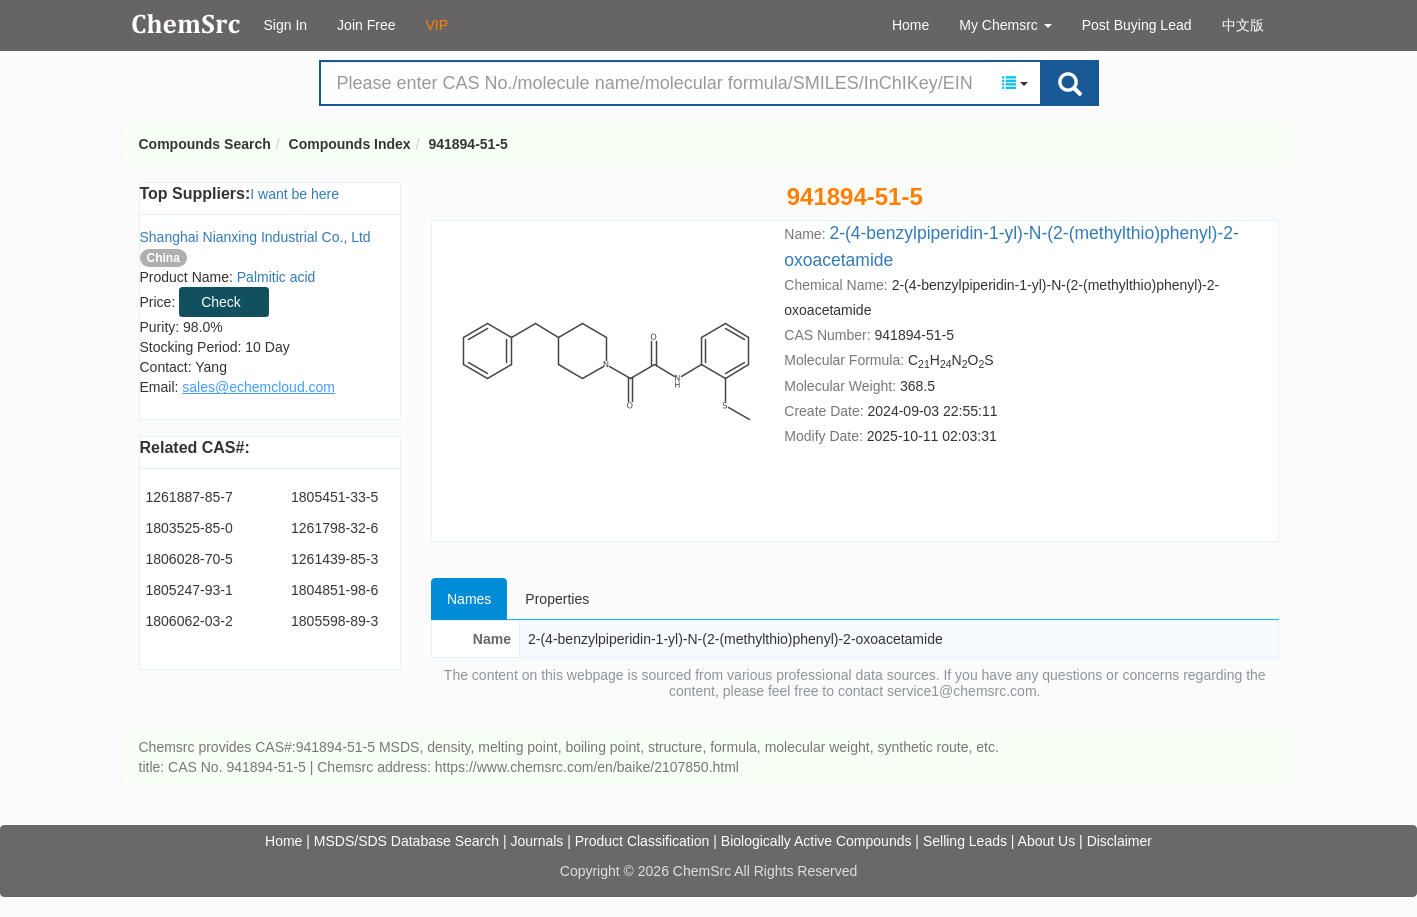 Image resolution: width=1417 pixels, height=917 pixels. I want to click on Product Classification, so click(642, 841).